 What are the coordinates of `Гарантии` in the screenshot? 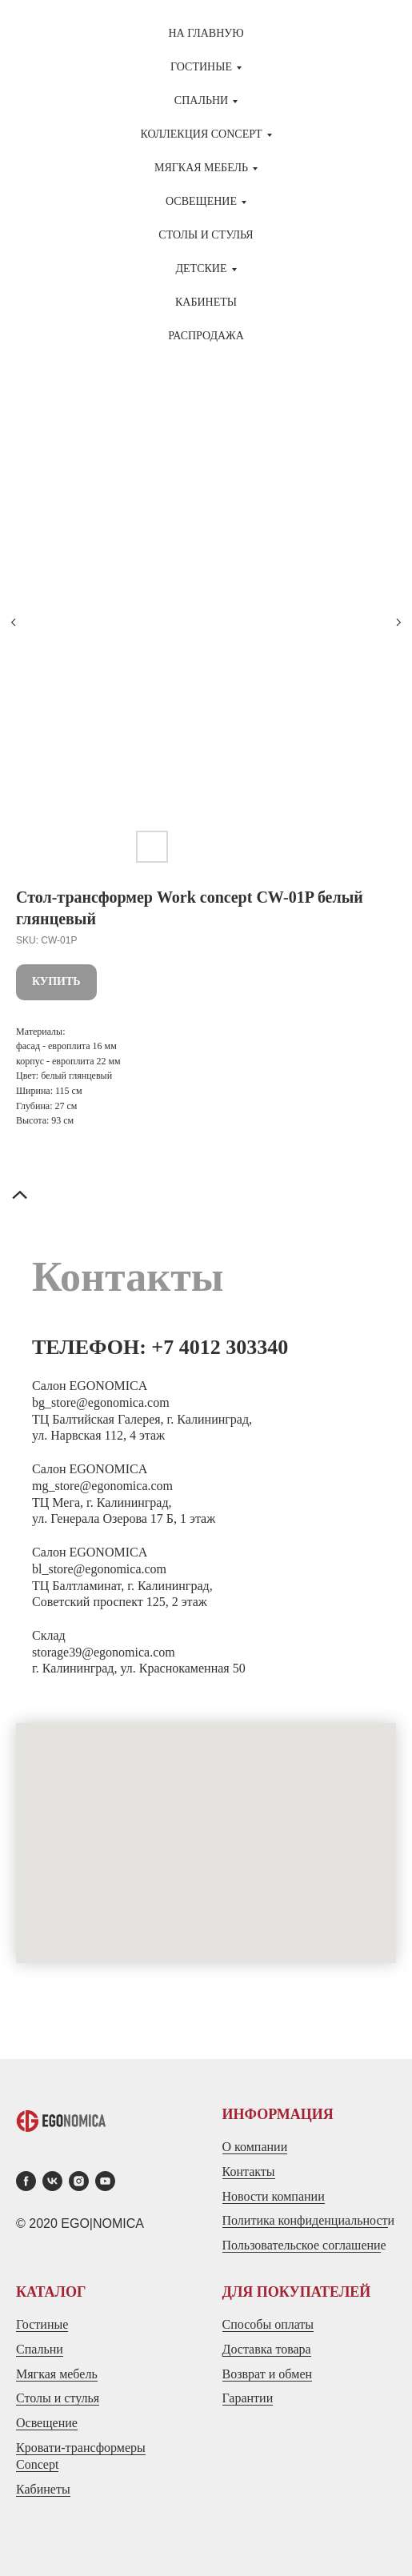 It's located at (248, 2398).